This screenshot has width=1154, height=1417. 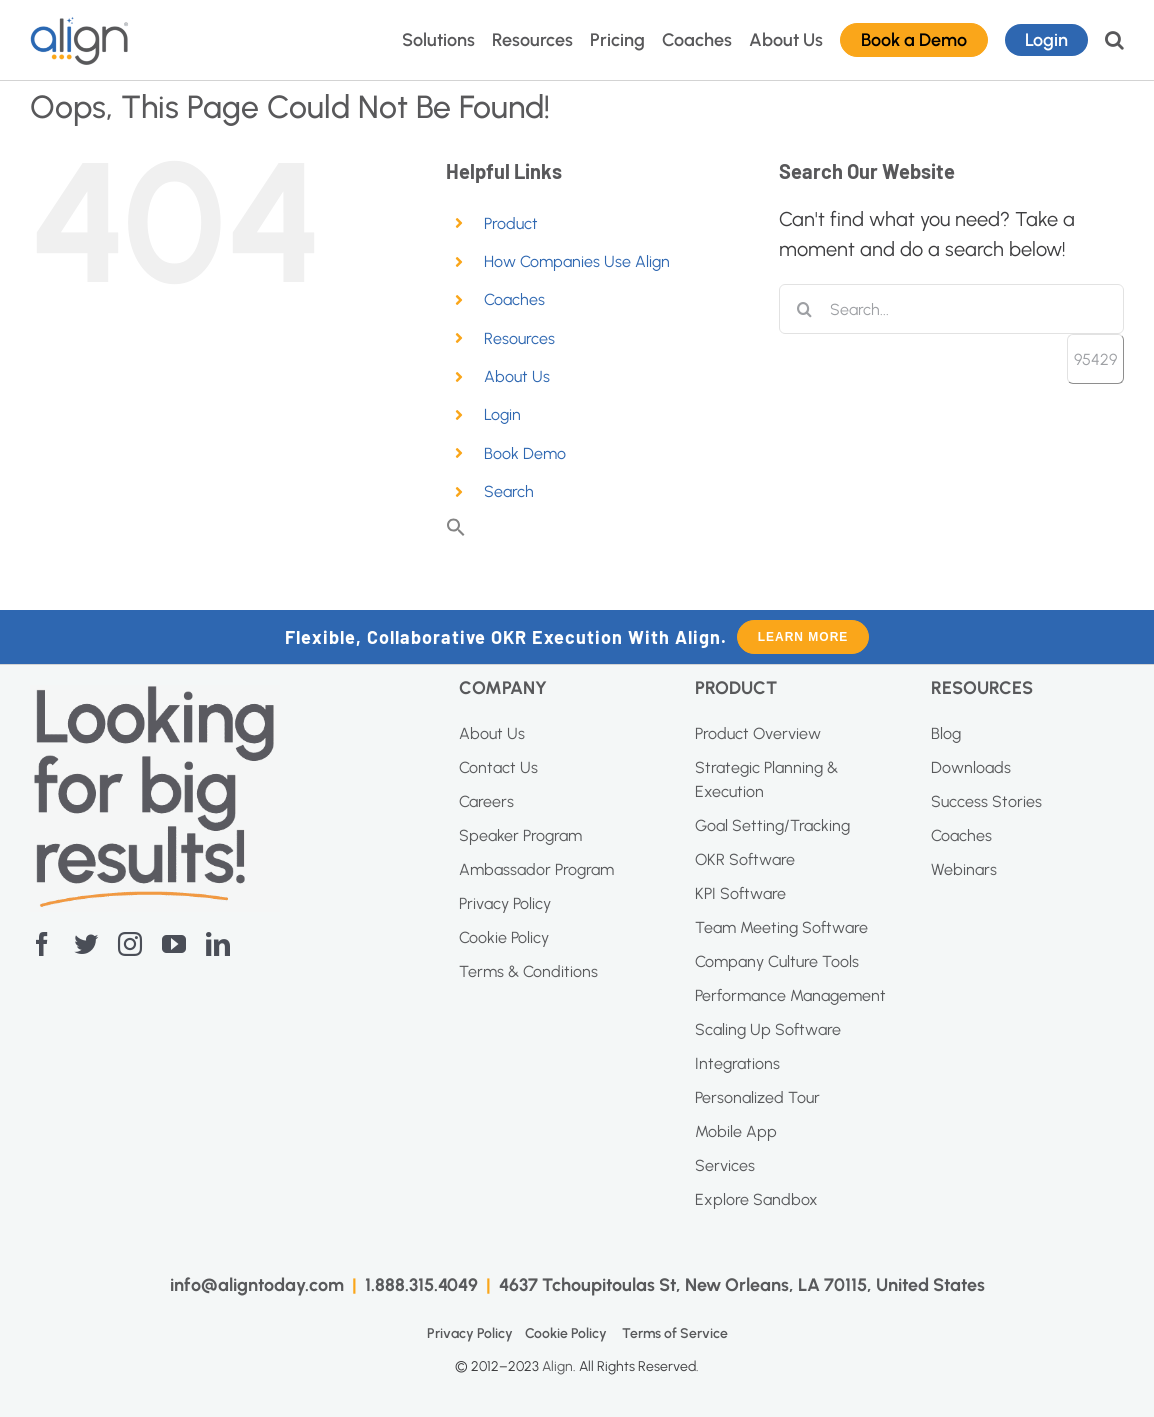 I want to click on Integrations, so click(x=737, y=1063).